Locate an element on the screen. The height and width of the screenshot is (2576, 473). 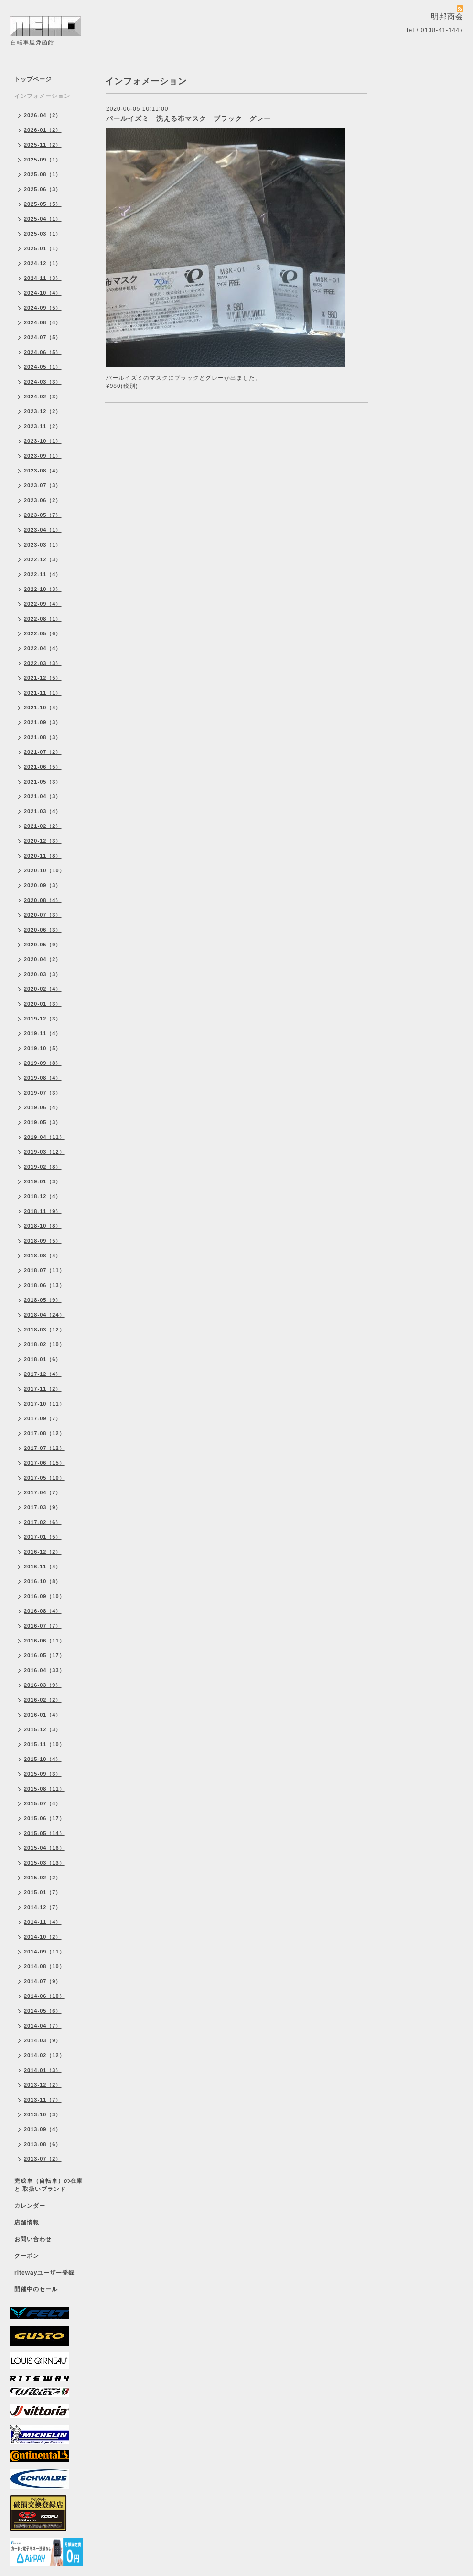
2015-11（10） is located at coordinates (44, 1744).